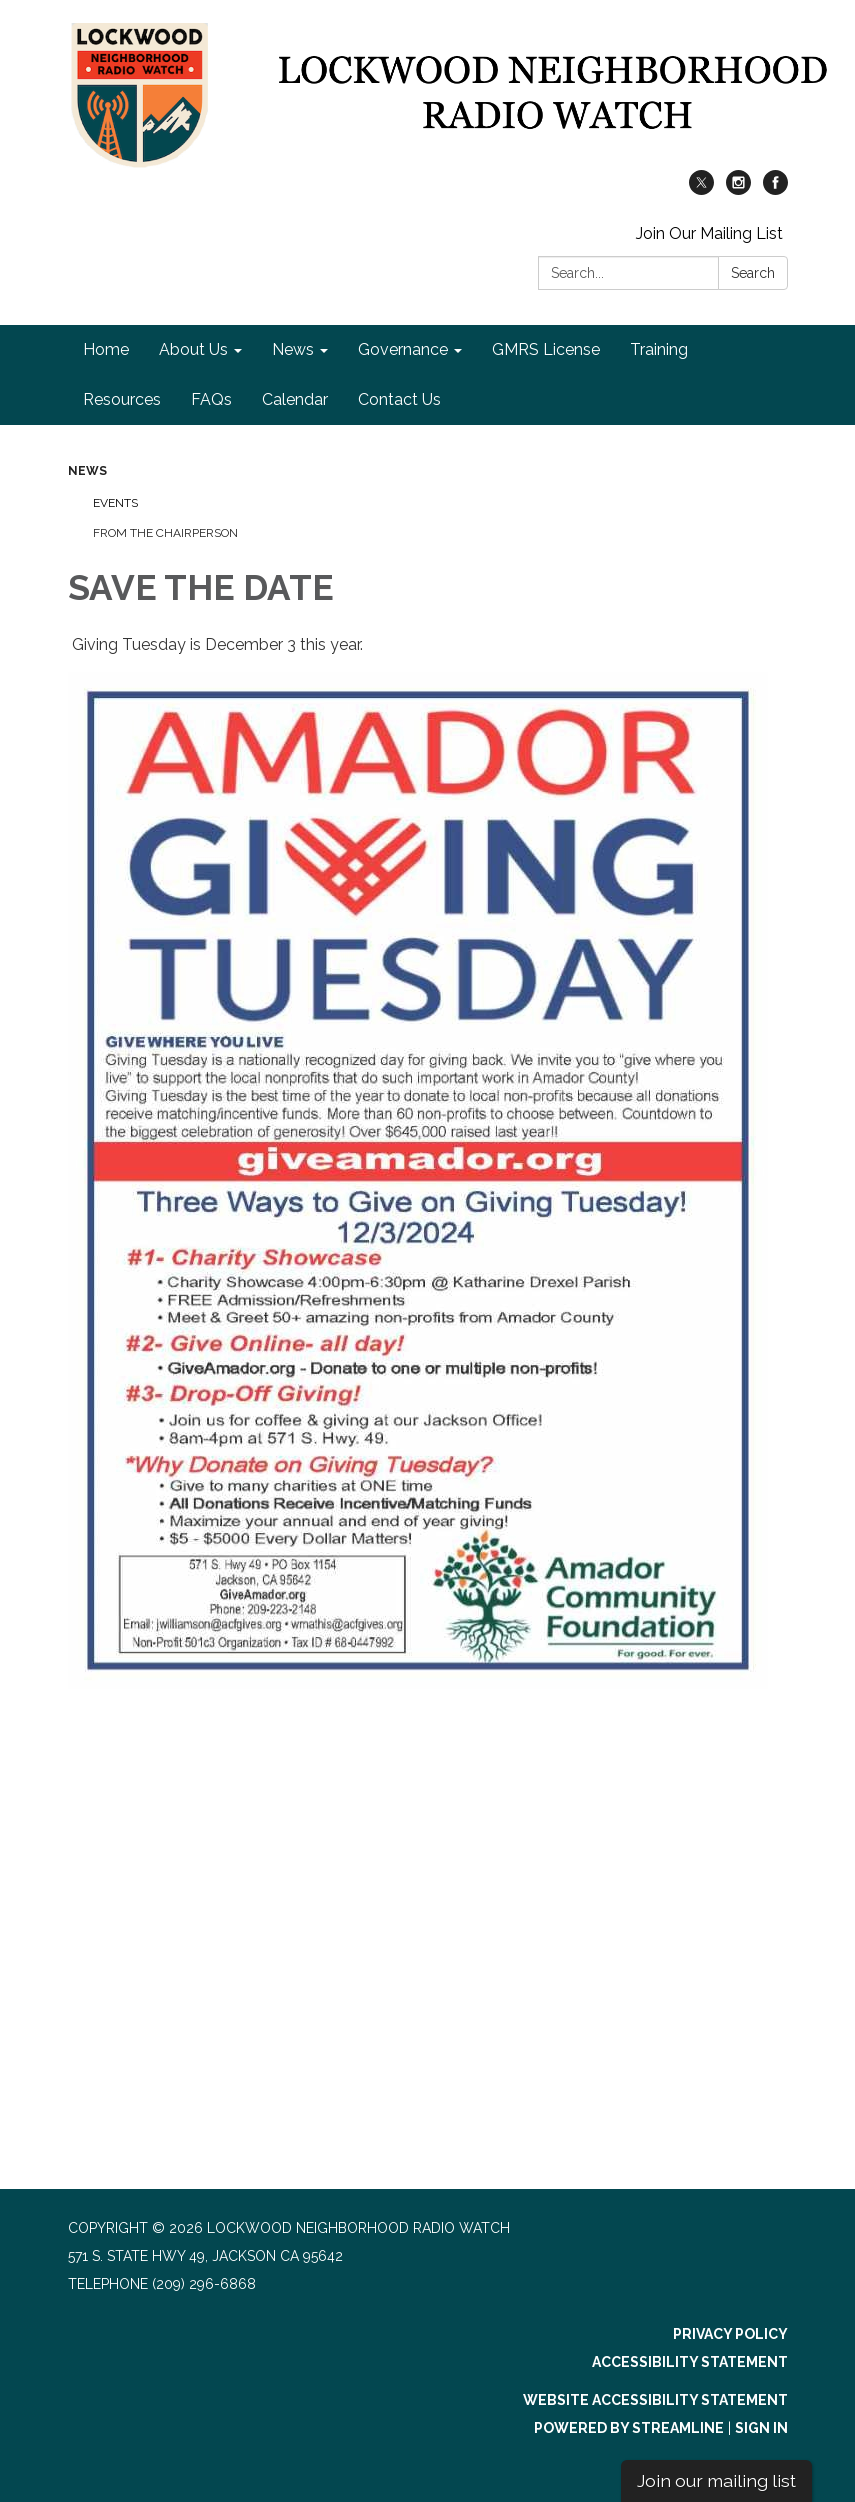  Describe the element at coordinates (115, 503) in the screenshot. I see `Events` at that location.